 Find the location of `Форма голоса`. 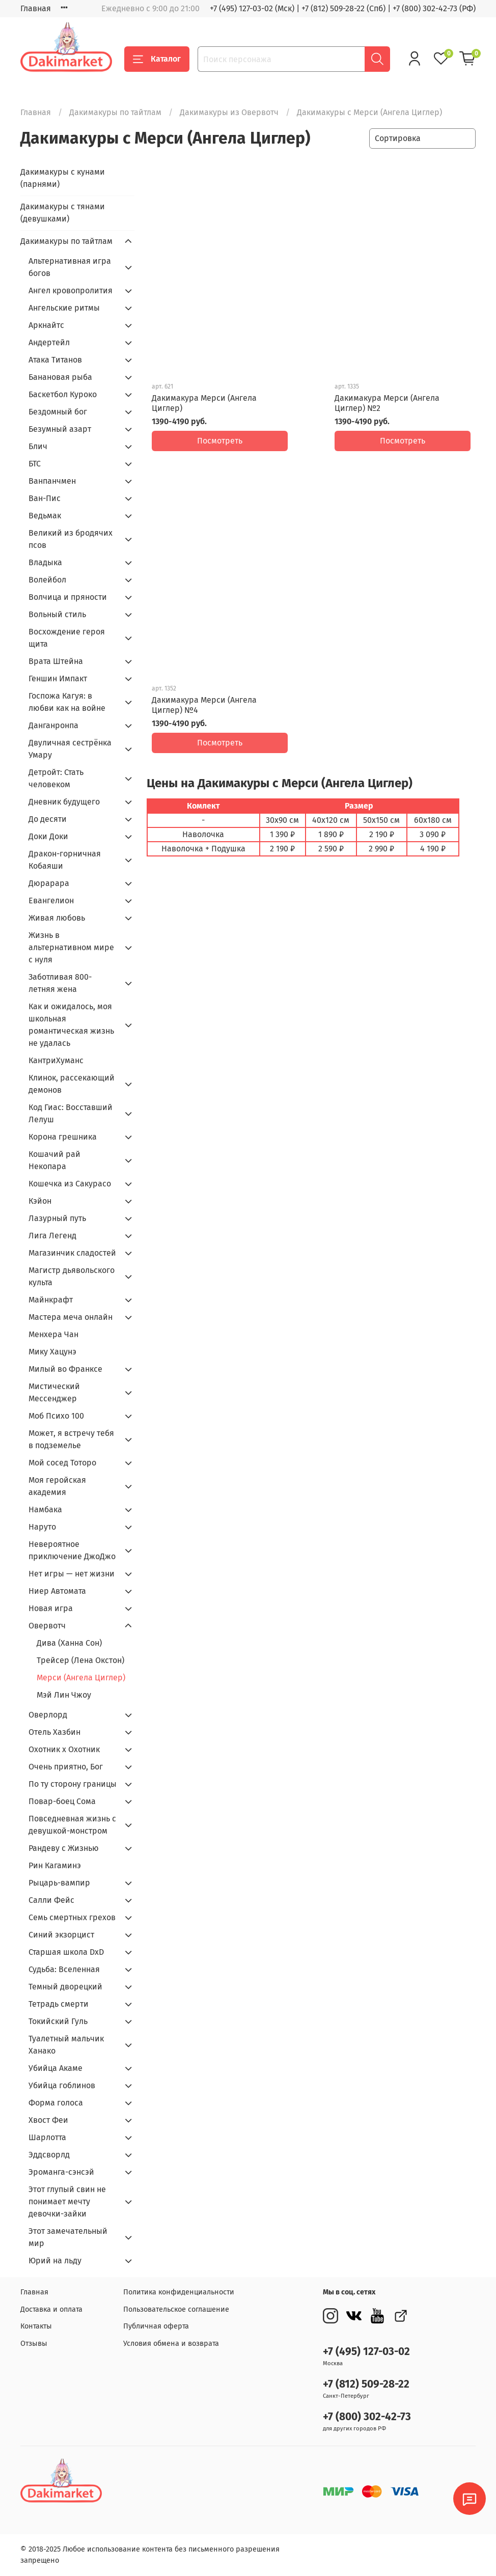

Форма голоса is located at coordinates (56, 2103).